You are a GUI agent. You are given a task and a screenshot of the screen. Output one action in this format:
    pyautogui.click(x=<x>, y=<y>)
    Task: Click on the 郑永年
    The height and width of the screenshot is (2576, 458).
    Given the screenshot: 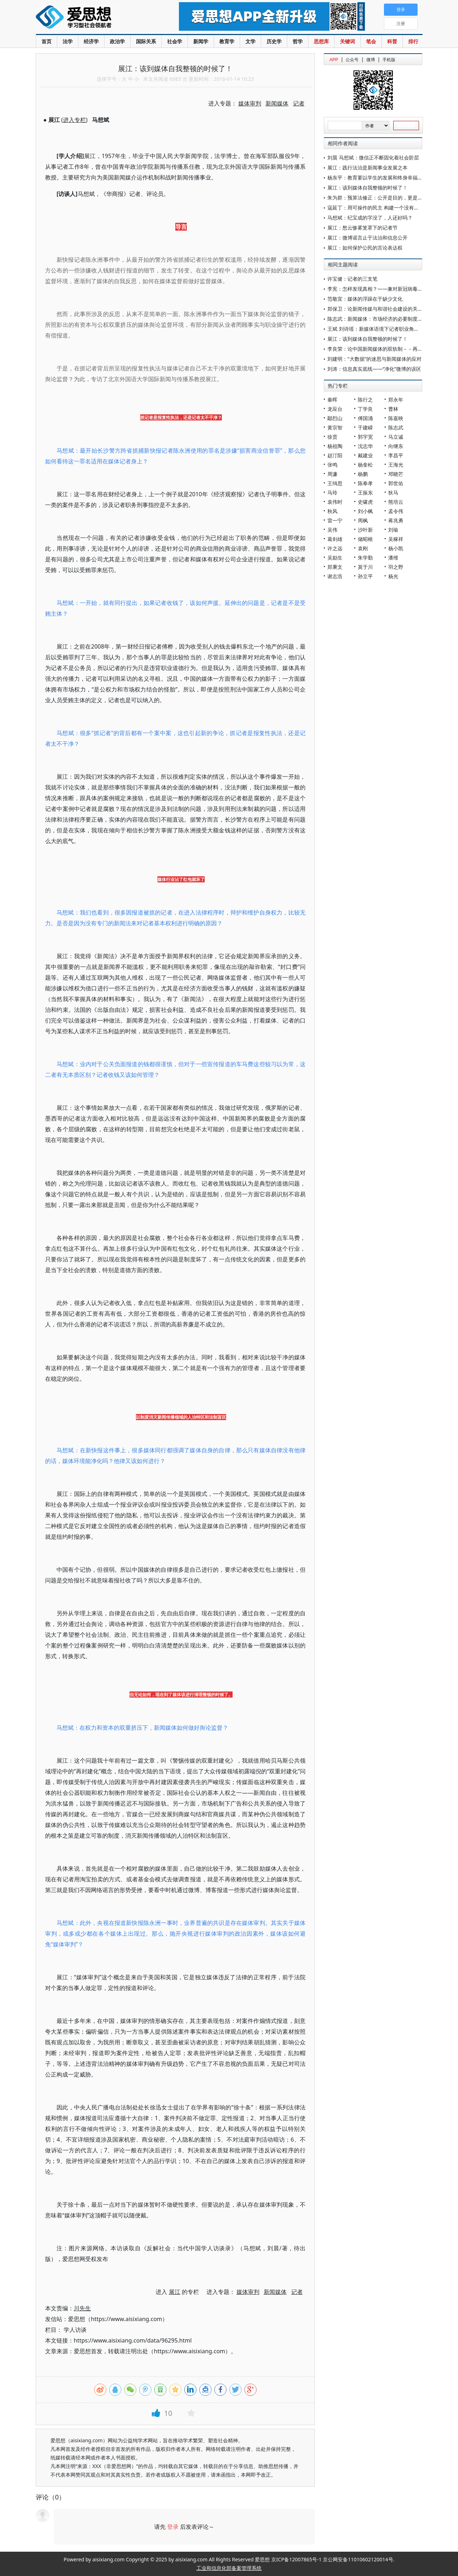 What is the action you would take?
    pyautogui.click(x=395, y=399)
    